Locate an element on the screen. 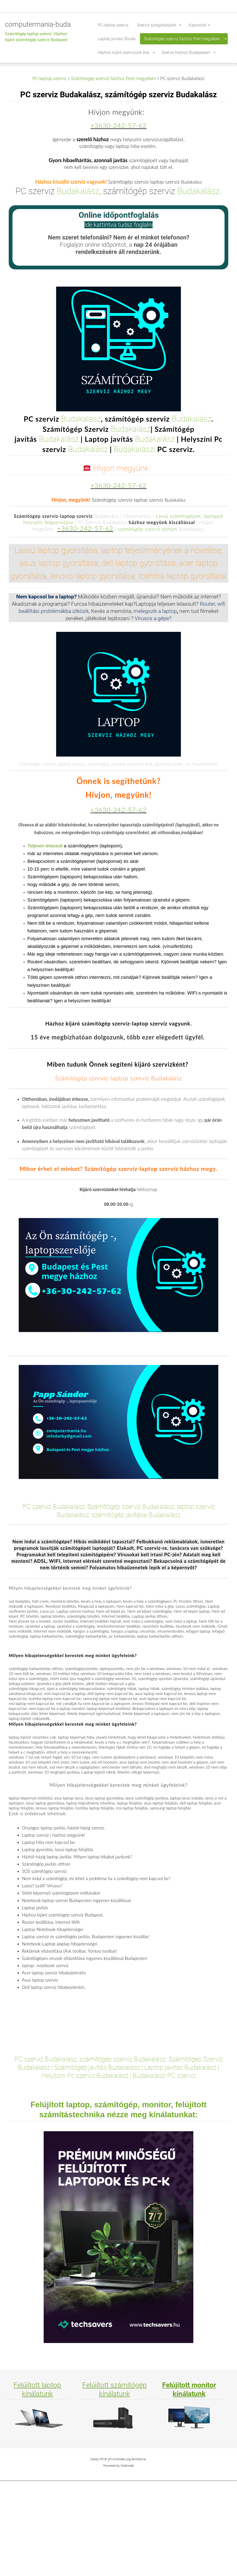 Image resolution: width=237 pixels, height=2576 pixels. Reklámok eltávolítása (Ask toolbar, Yontoo toolbar) is located at coordinates (69, 2046).